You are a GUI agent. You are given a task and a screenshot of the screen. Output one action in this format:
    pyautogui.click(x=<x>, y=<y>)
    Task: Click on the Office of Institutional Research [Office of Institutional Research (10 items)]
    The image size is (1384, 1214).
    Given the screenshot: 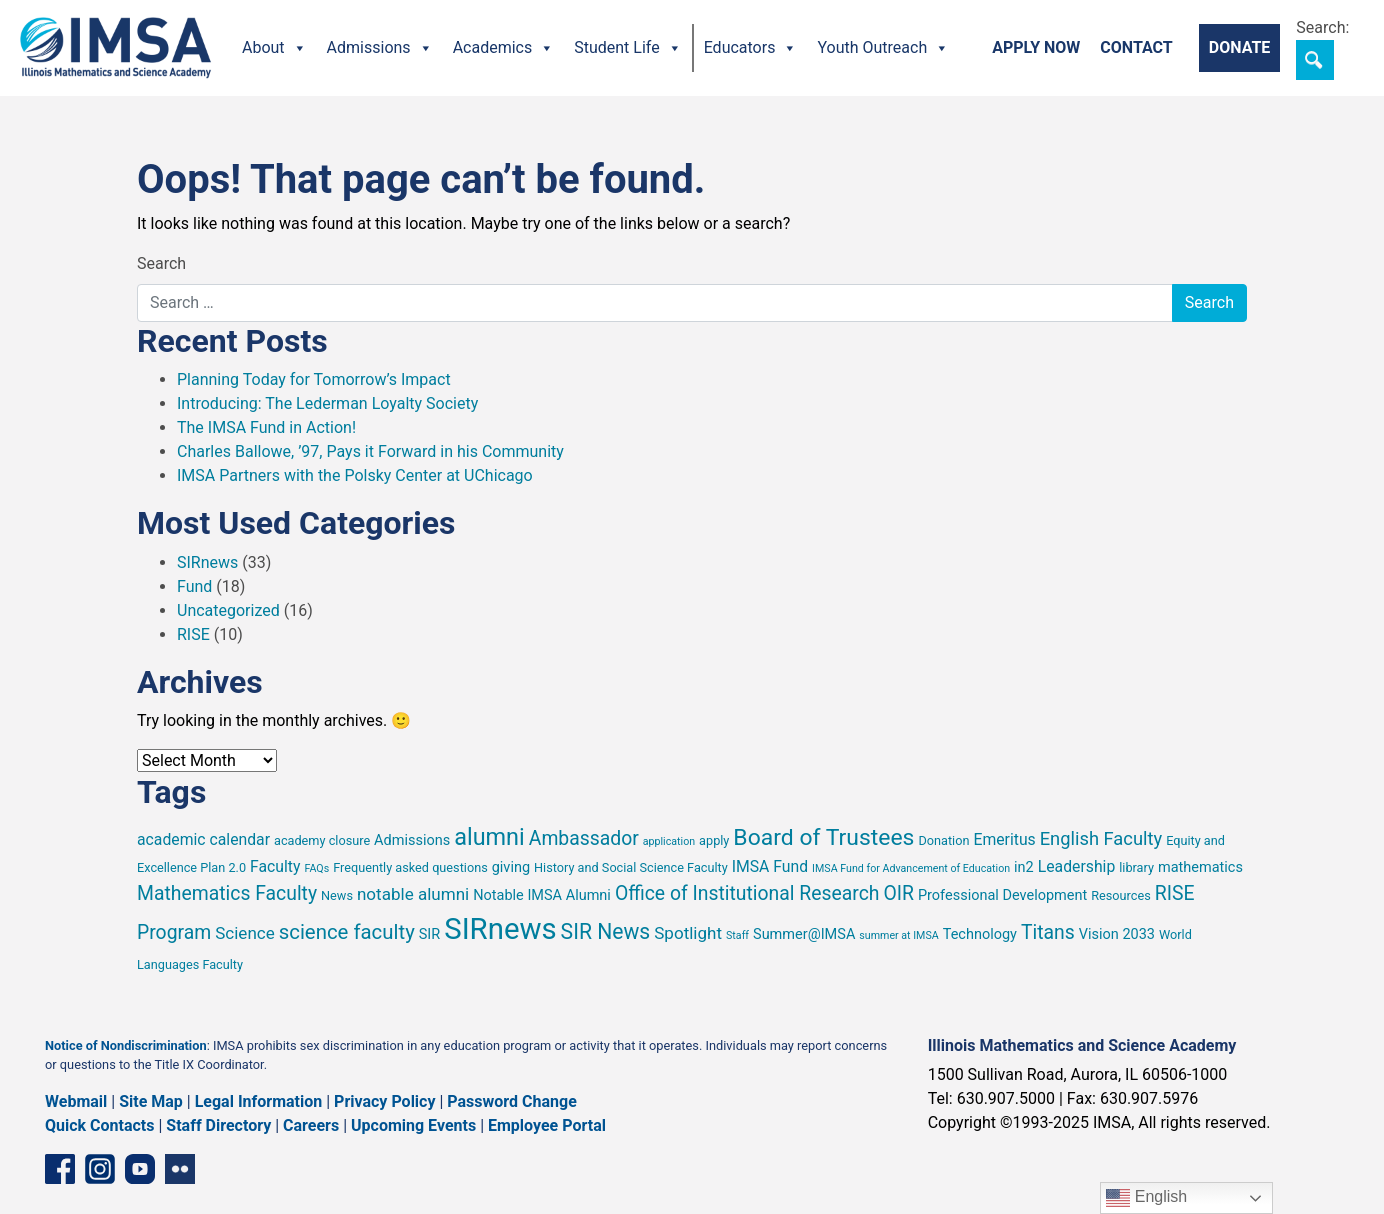 What is the action you would take?
    pyautogui.click(x=747, y=893)
    